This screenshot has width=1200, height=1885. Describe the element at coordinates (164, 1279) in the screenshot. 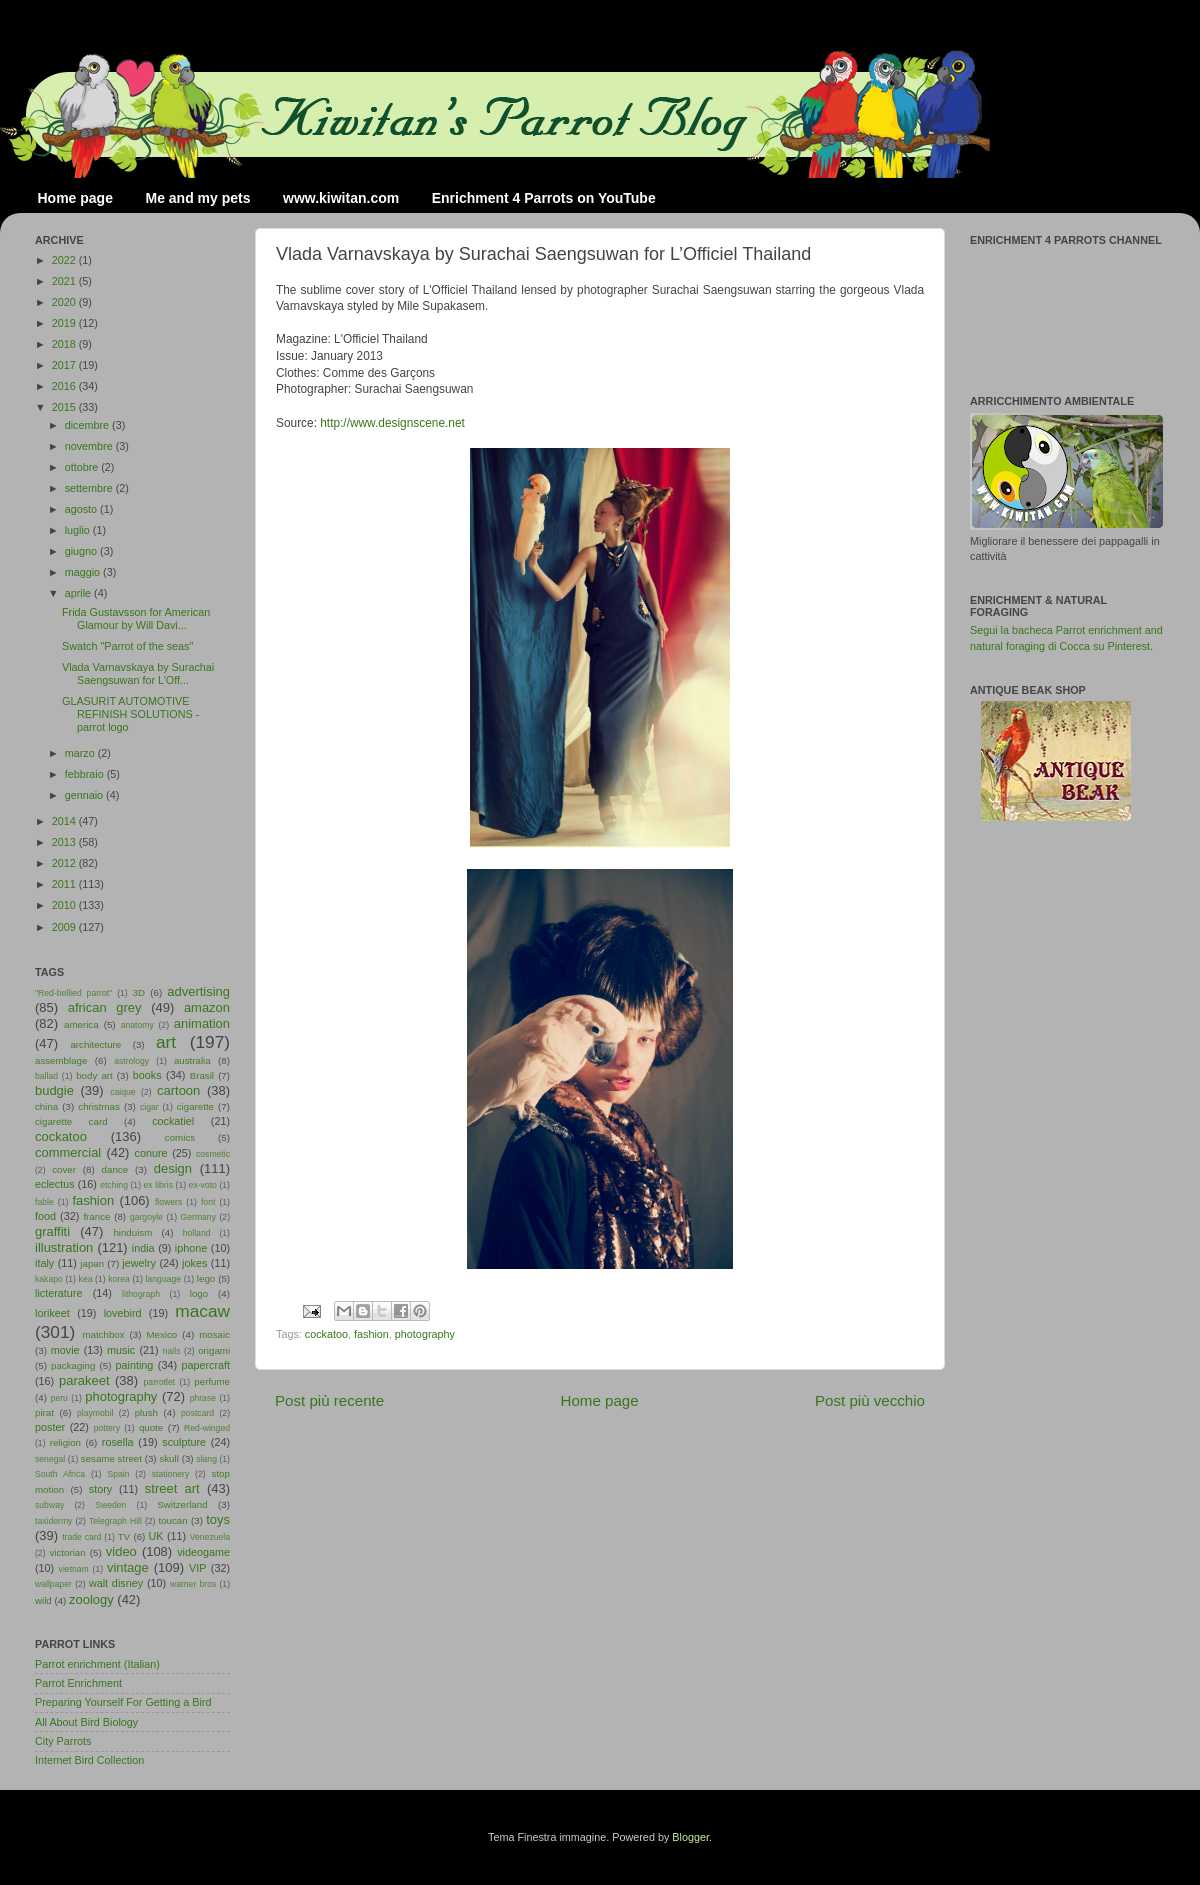

I see `language` at that location.